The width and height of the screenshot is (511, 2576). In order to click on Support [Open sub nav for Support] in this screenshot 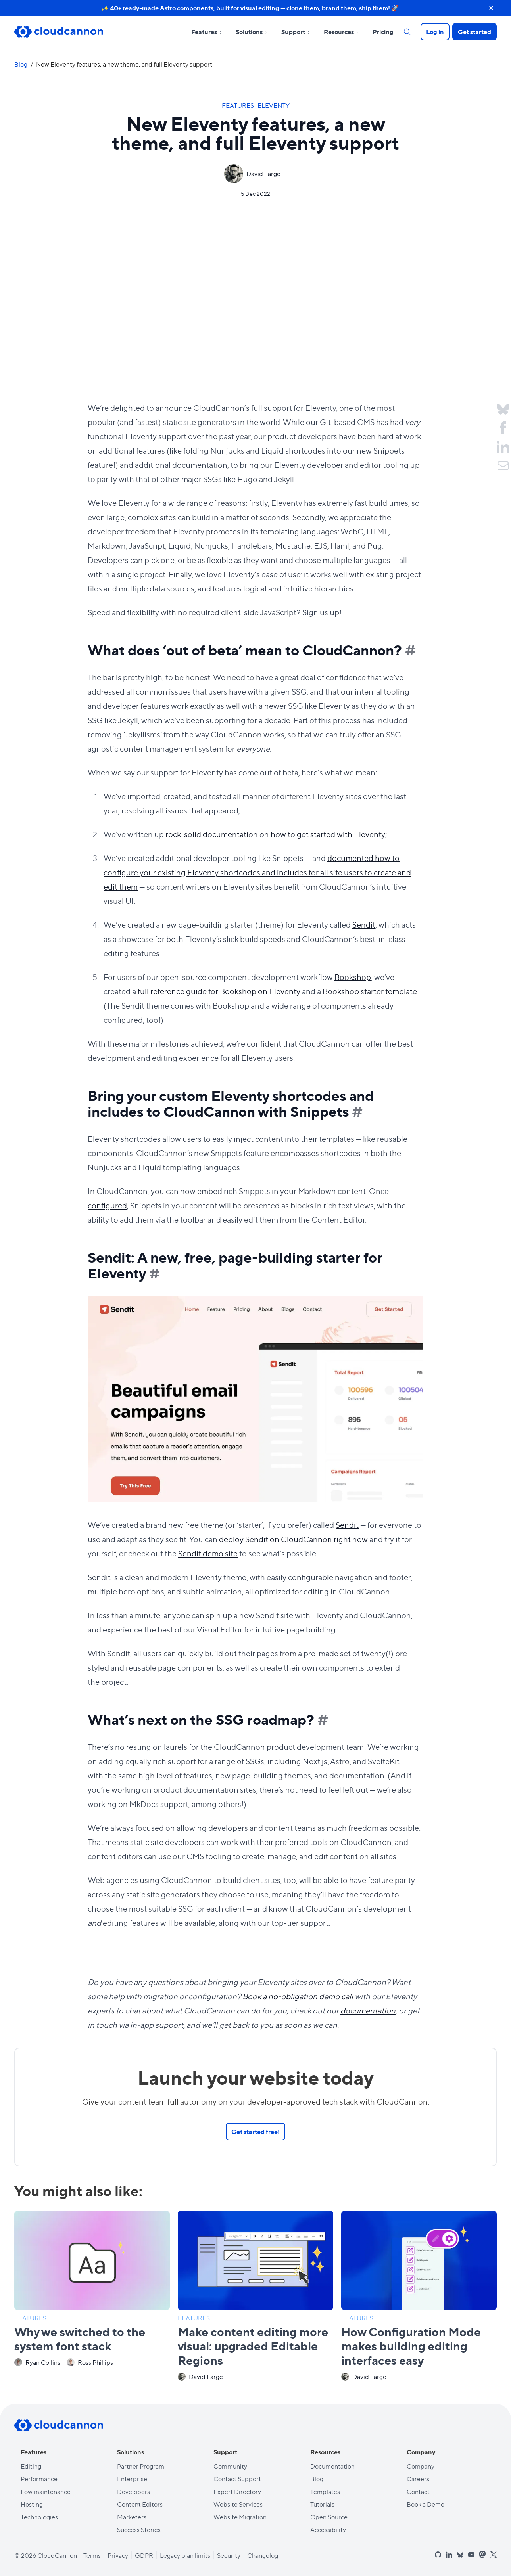, I will do `click(296, 31)`.